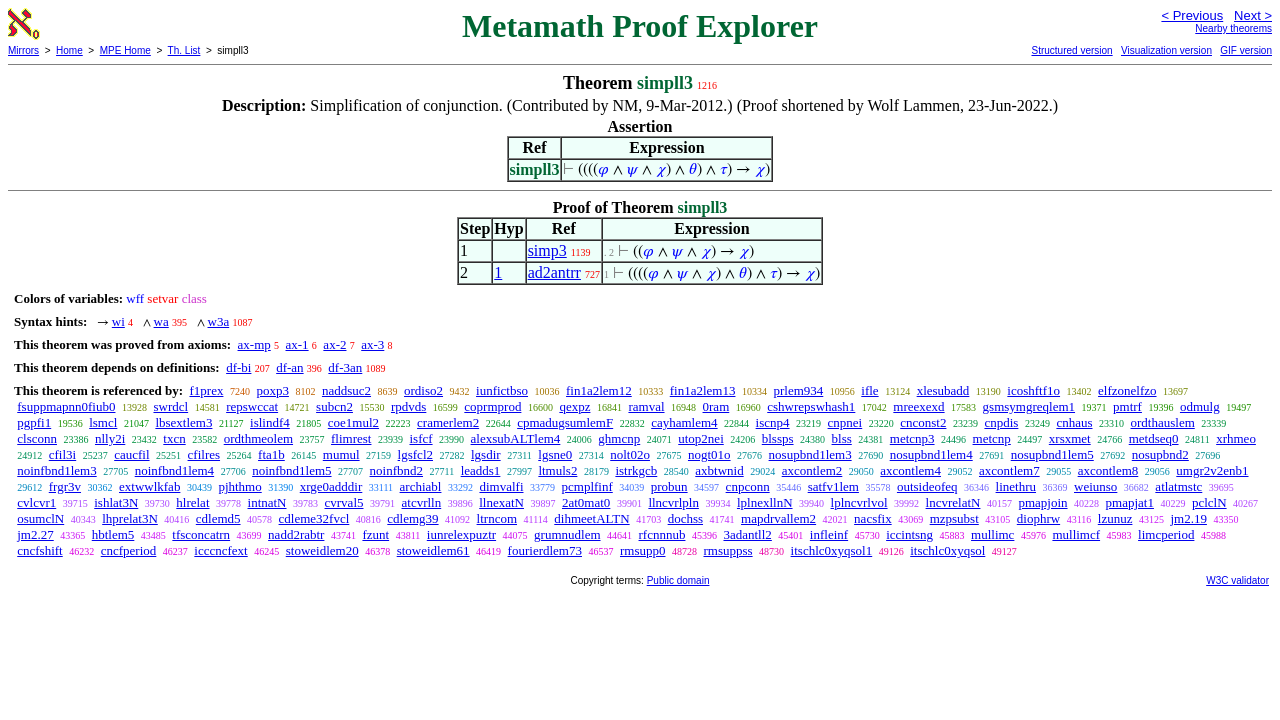 The image size is (1280, 720). Describe the element at coordinates (619, 438) in the screenshot. I see `ghmcnp` at that location.